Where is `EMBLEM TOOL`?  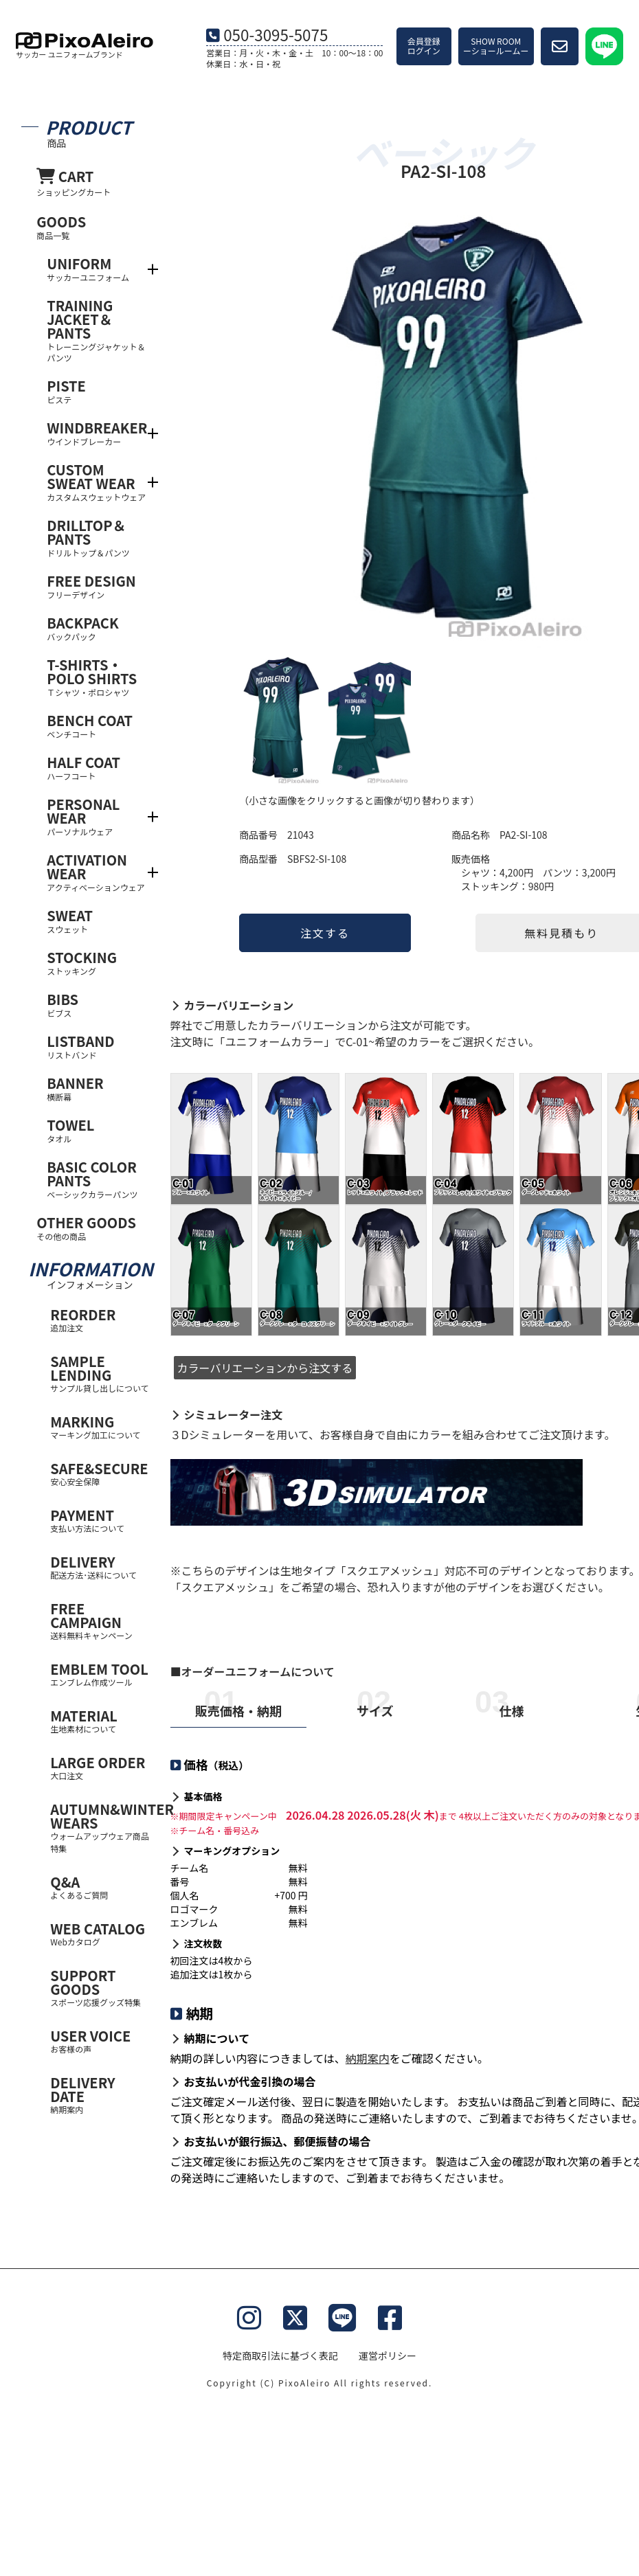
EMBLEM TOOL is located at coordinates (99, 1673).